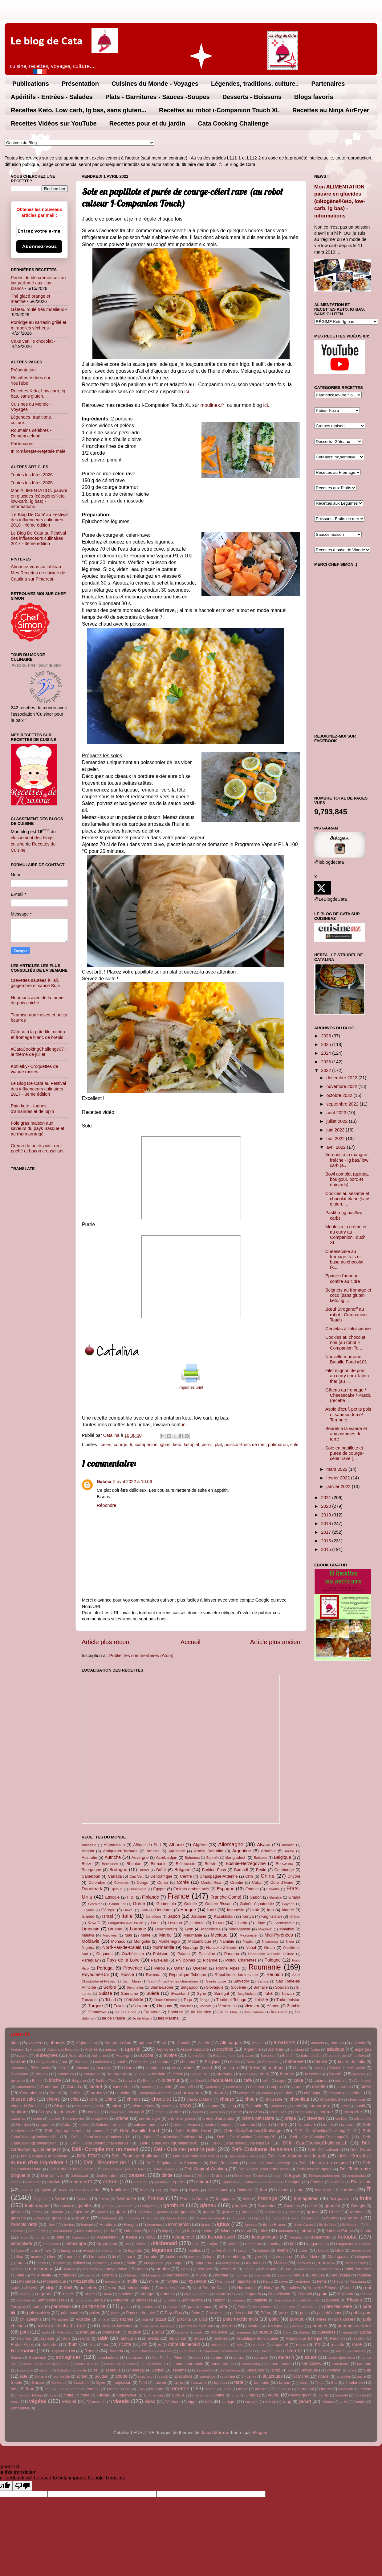  What do you see at coordinates (326, 1061) in the screenshot?
I see `2023` at bounding box center [326, 1061].